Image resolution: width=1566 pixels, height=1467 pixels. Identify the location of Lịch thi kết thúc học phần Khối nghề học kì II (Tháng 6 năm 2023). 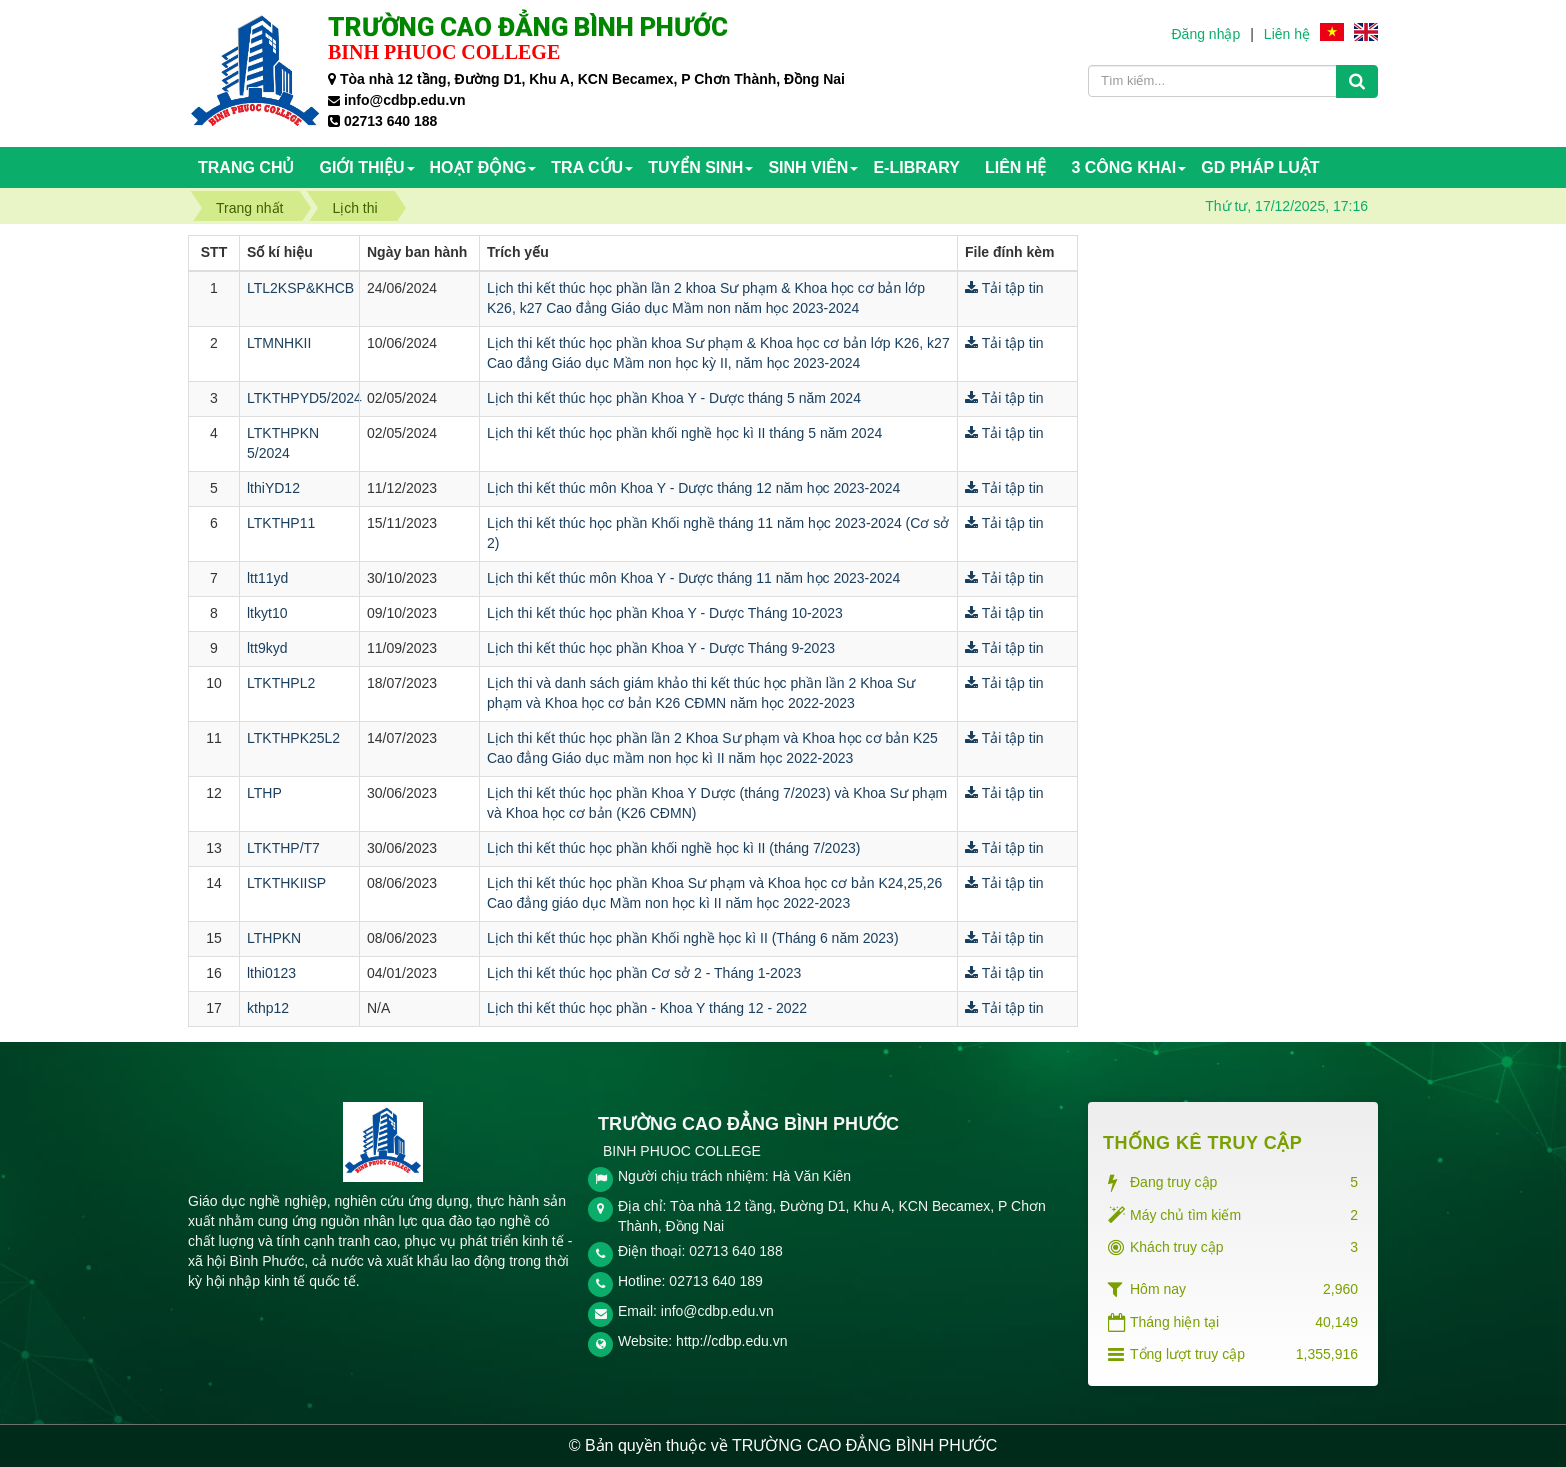
(693, 938).